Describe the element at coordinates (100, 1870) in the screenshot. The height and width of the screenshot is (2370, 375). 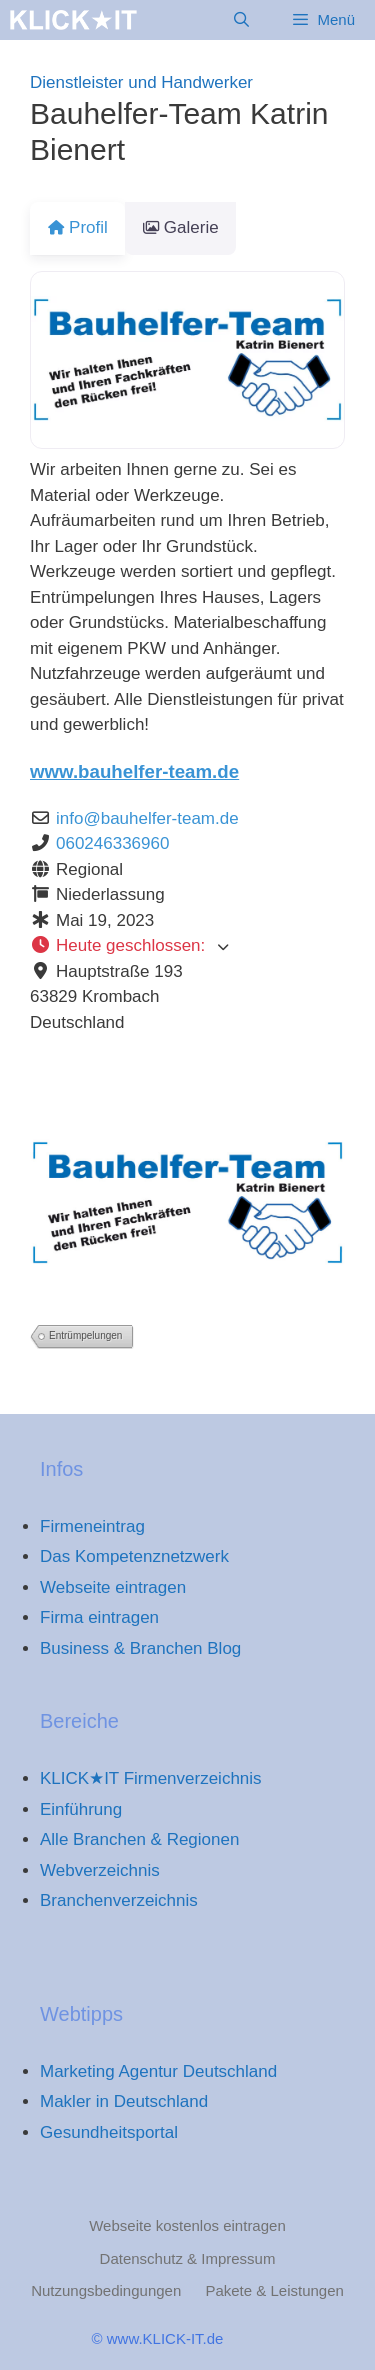
I see `Webverzeichnis` at that location.